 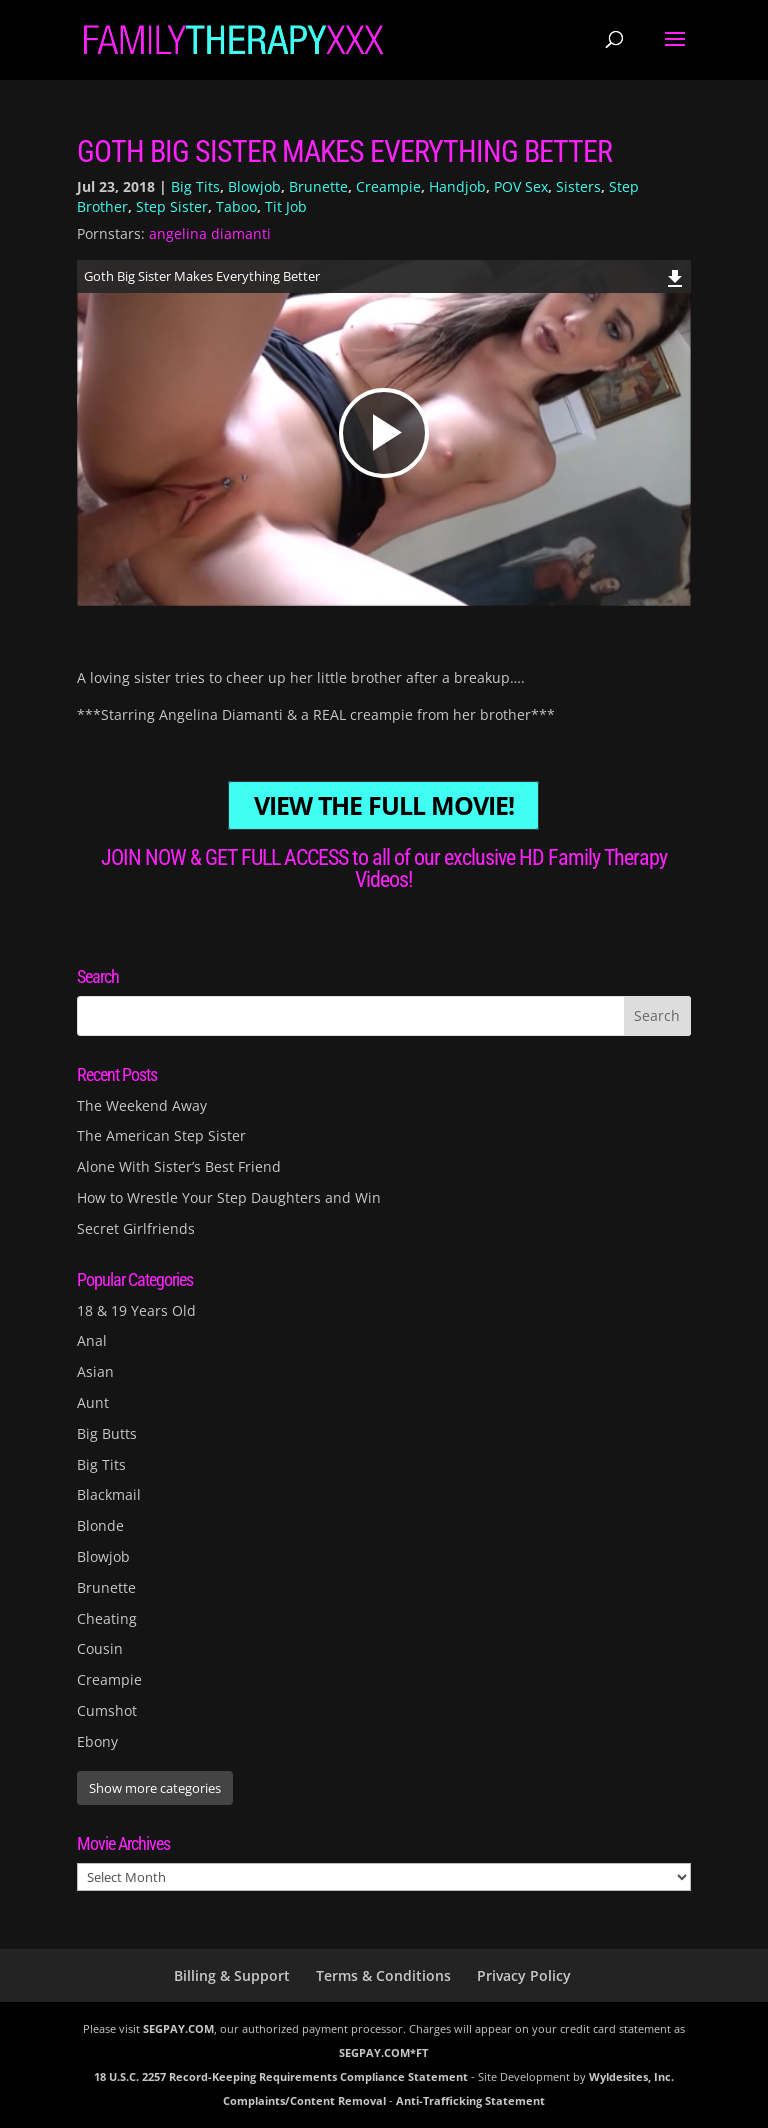 What do you see at coordinates (229, 1197) in the screenshot?
I see `How to Wrestle Your Step Daughters and Win` at bounding box center [229, 1197].